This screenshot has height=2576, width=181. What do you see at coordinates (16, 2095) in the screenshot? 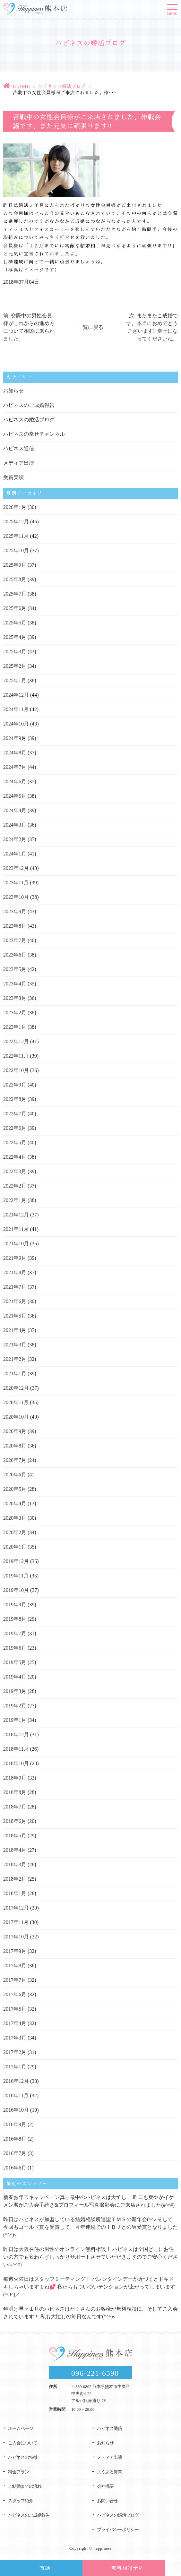
I see `2016年11月` at bounding box center [16, 2095].